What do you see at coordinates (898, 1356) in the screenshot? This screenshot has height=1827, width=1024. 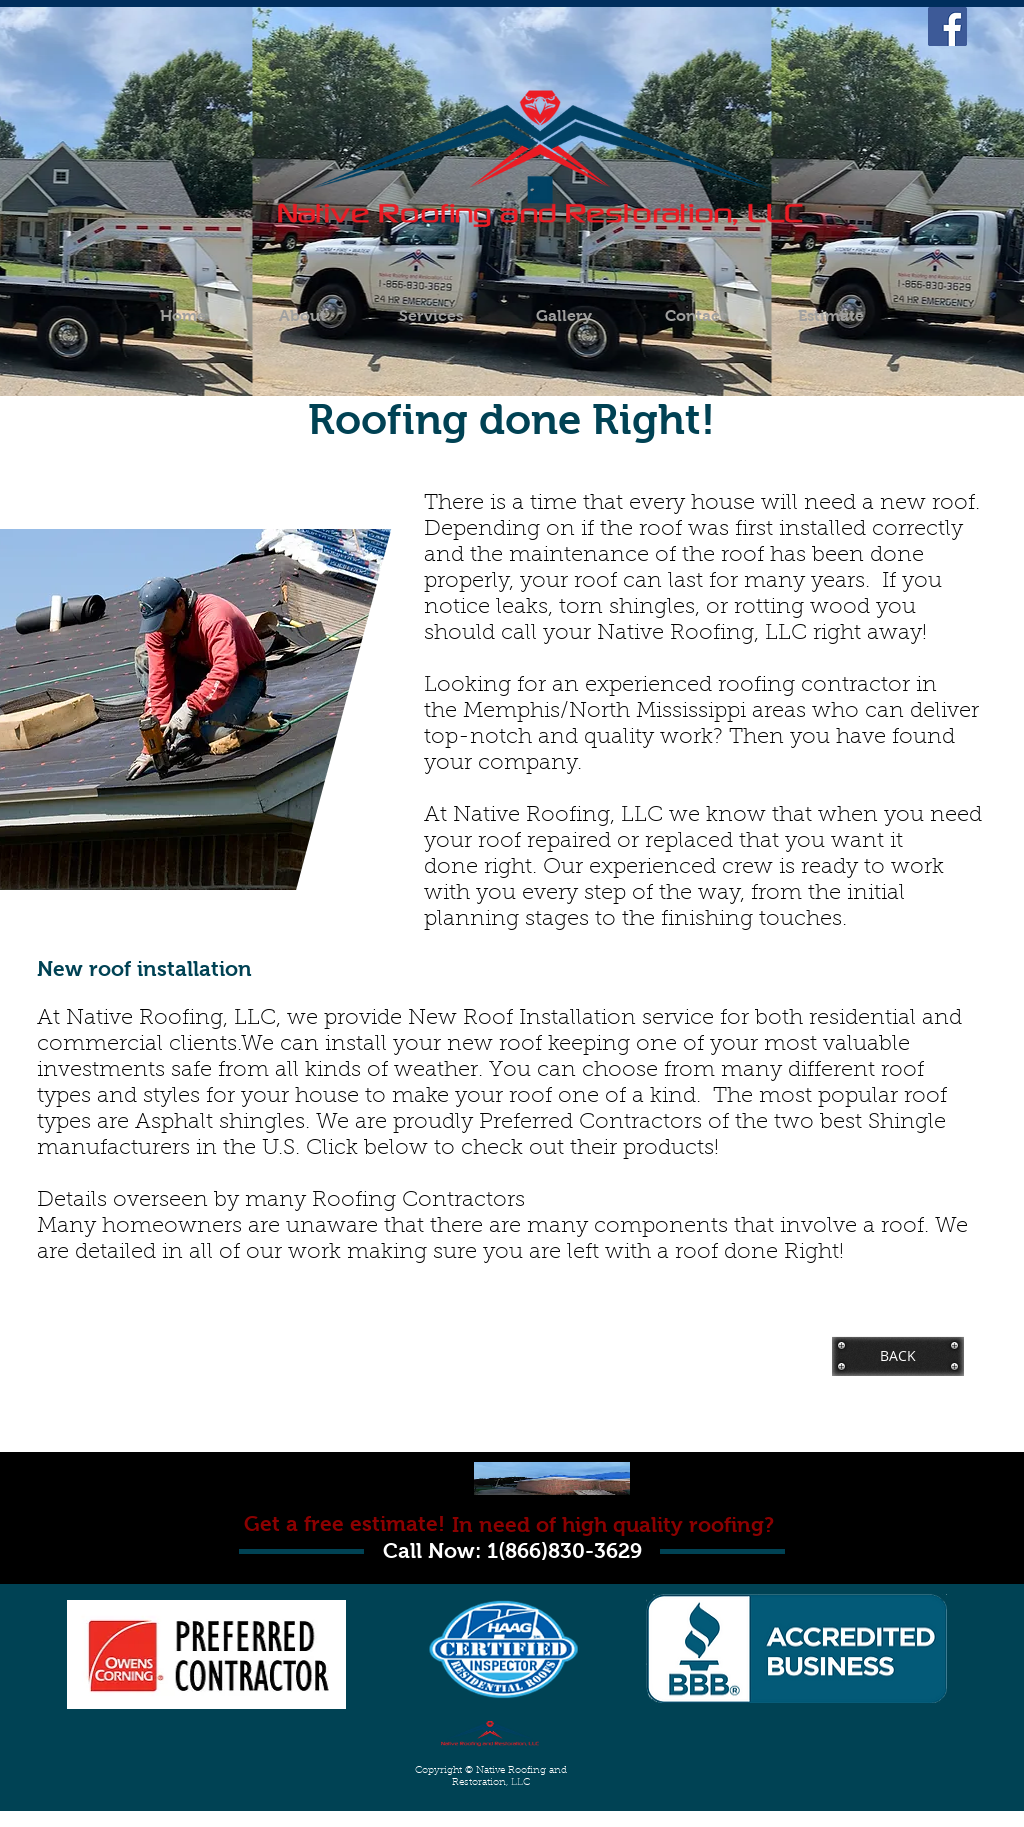 I see `[BACK]` at bounding box center [898, 1356].